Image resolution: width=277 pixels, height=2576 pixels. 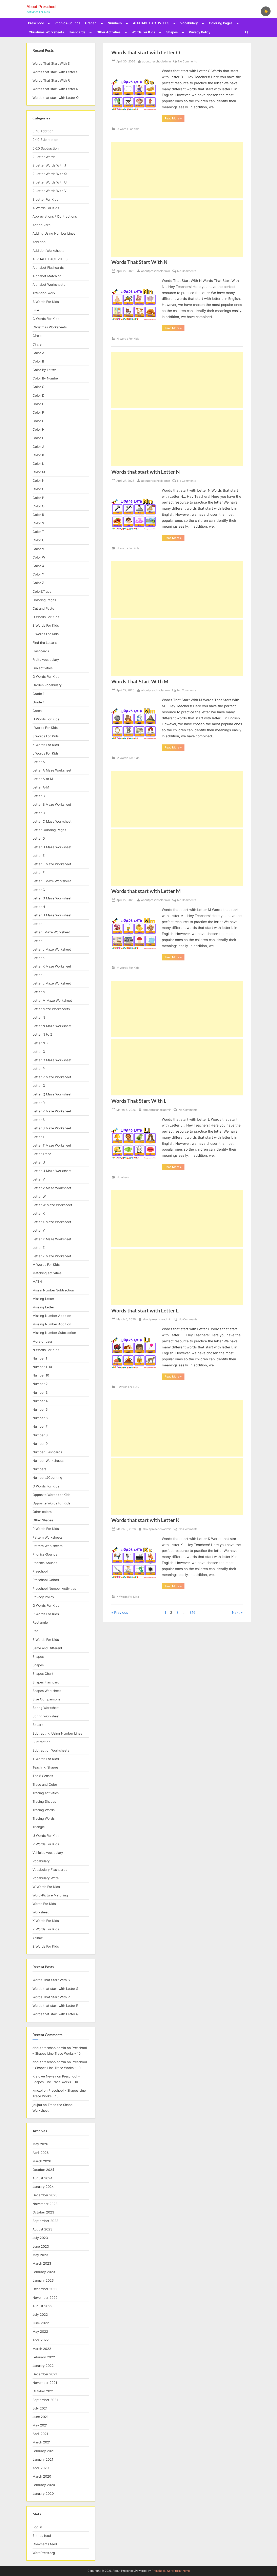 What do you see at coordinates (52, 1171) in the screenshot?
I see `Letter U Maze Worksheet` at bounding box center [52, 1171].